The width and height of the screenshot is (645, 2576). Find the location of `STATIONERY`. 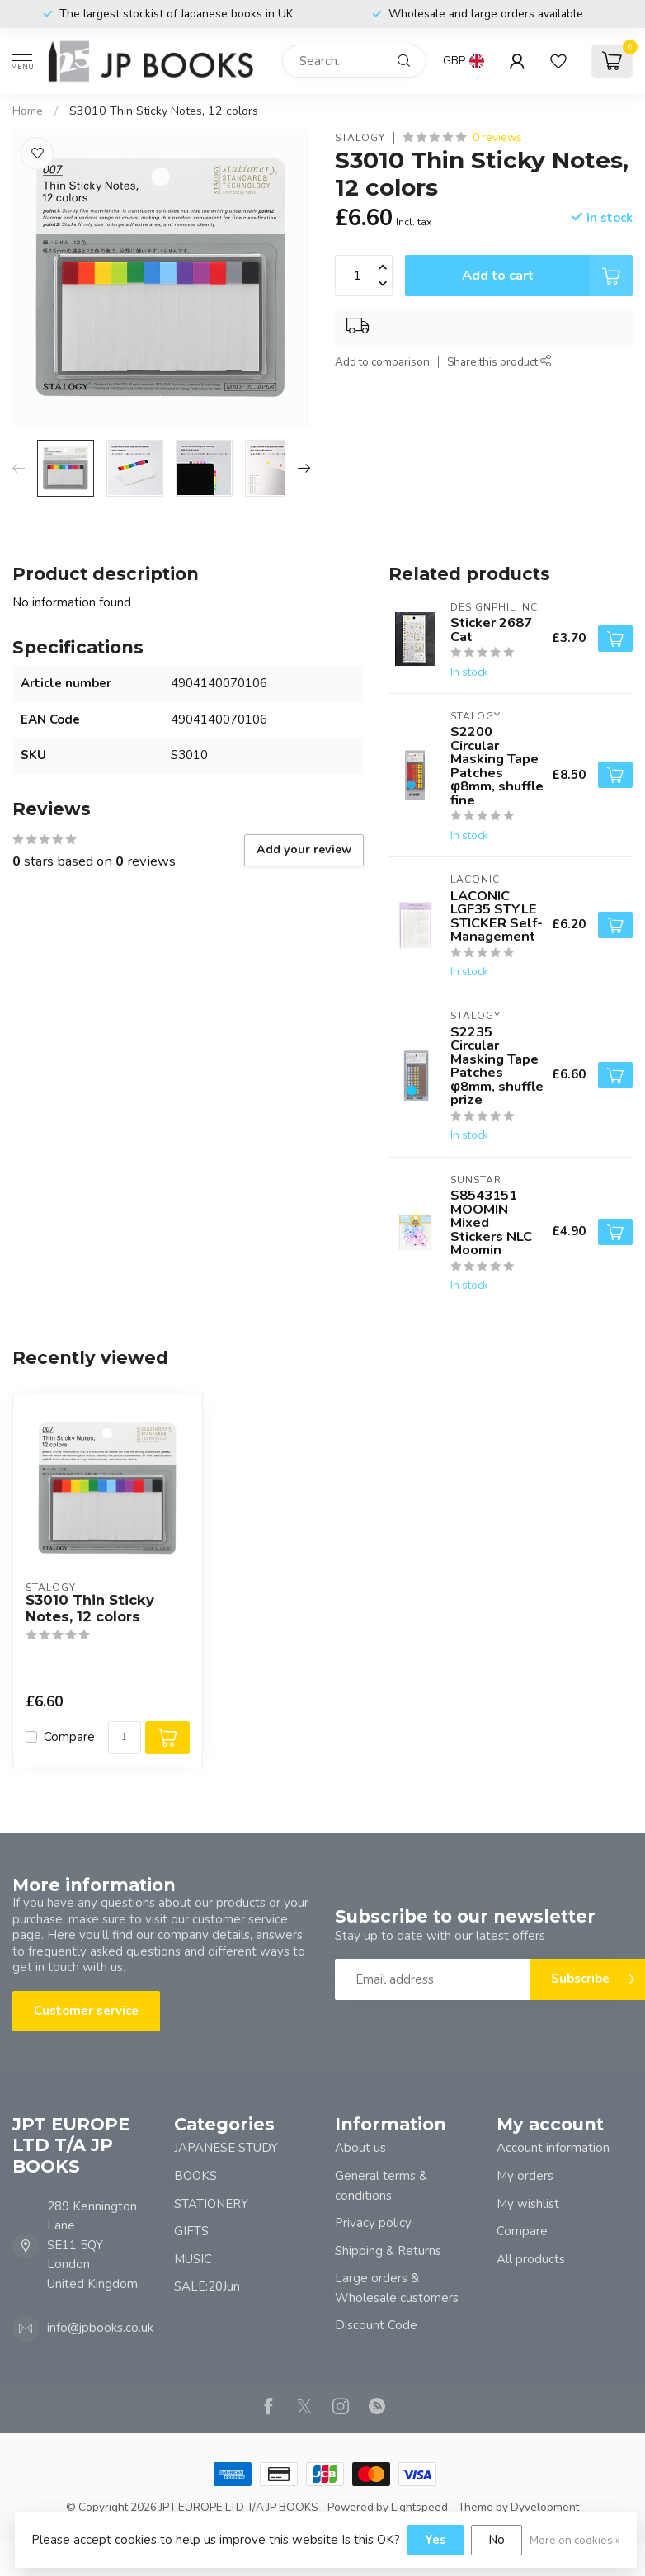

STATIONERY is located at coordinates (211, 2204).